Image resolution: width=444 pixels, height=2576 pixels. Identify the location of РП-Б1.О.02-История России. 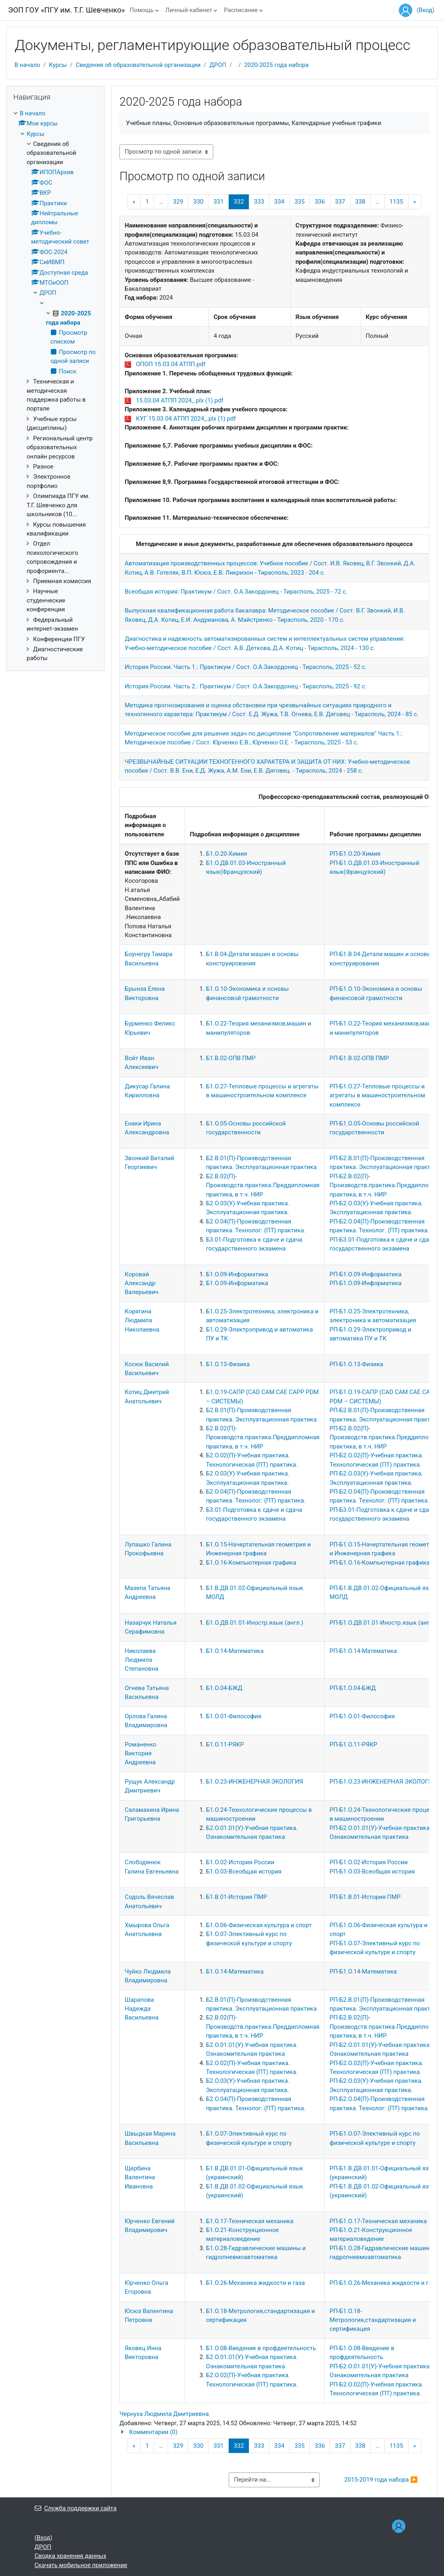
(368, 1862).